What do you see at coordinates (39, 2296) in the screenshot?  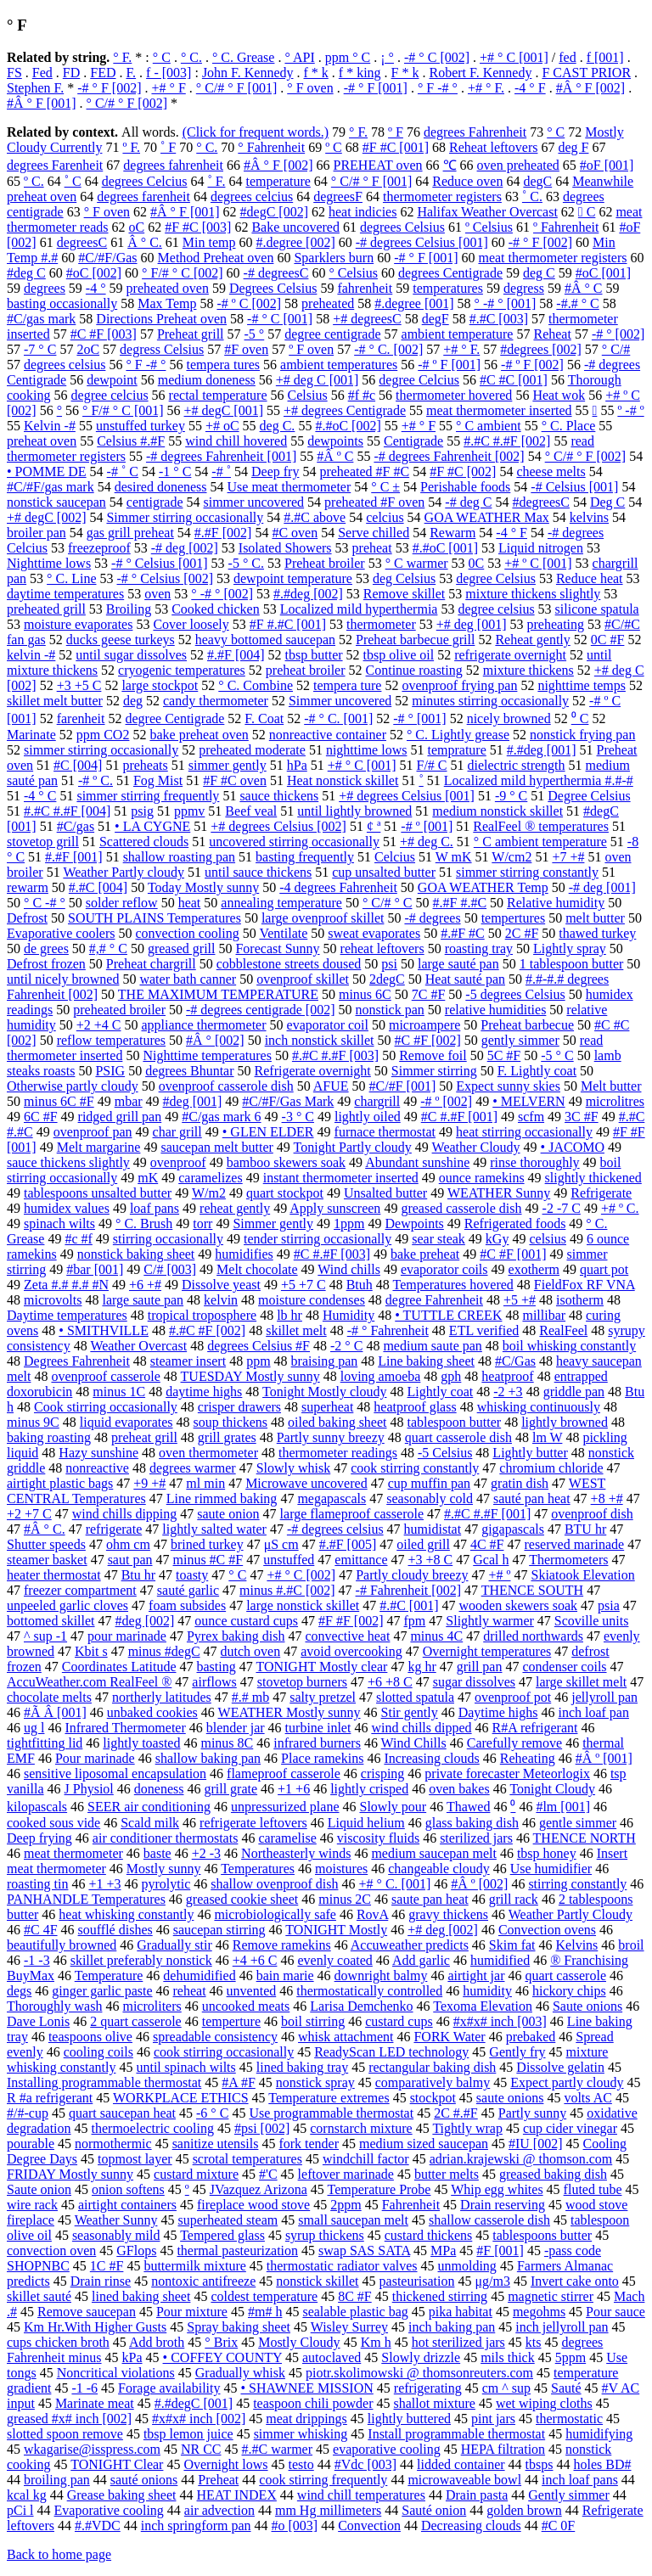 I see `skillet sauté` at bounding box center [39, 2296].